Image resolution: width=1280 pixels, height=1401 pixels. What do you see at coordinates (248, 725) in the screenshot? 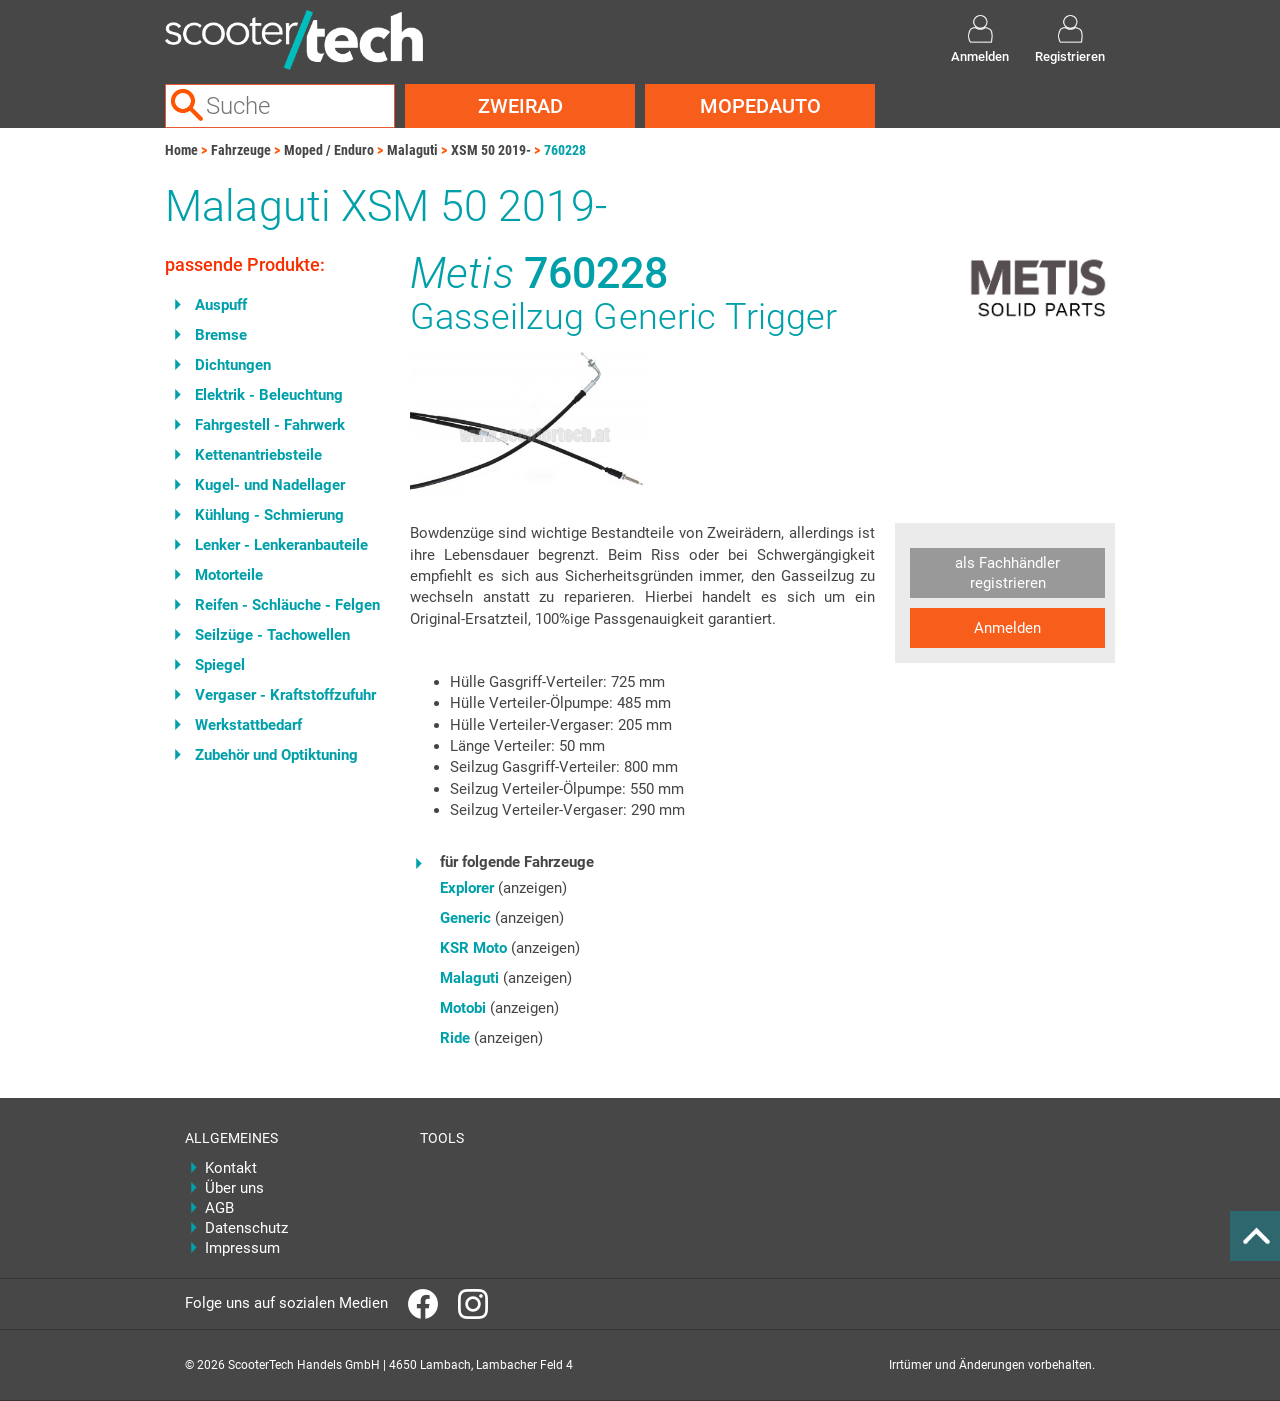
I see `Werkstattbedarf` at bounding box center [248, 725].